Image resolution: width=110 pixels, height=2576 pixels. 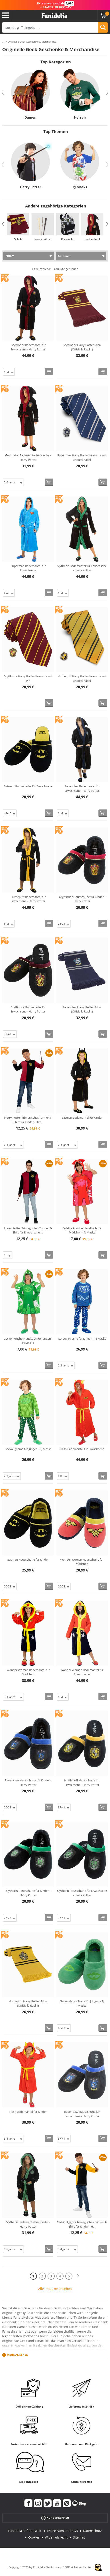 I want to click on Gryffindor Harry Potter Krawatte mit Pin, so click(x=28, y=678).